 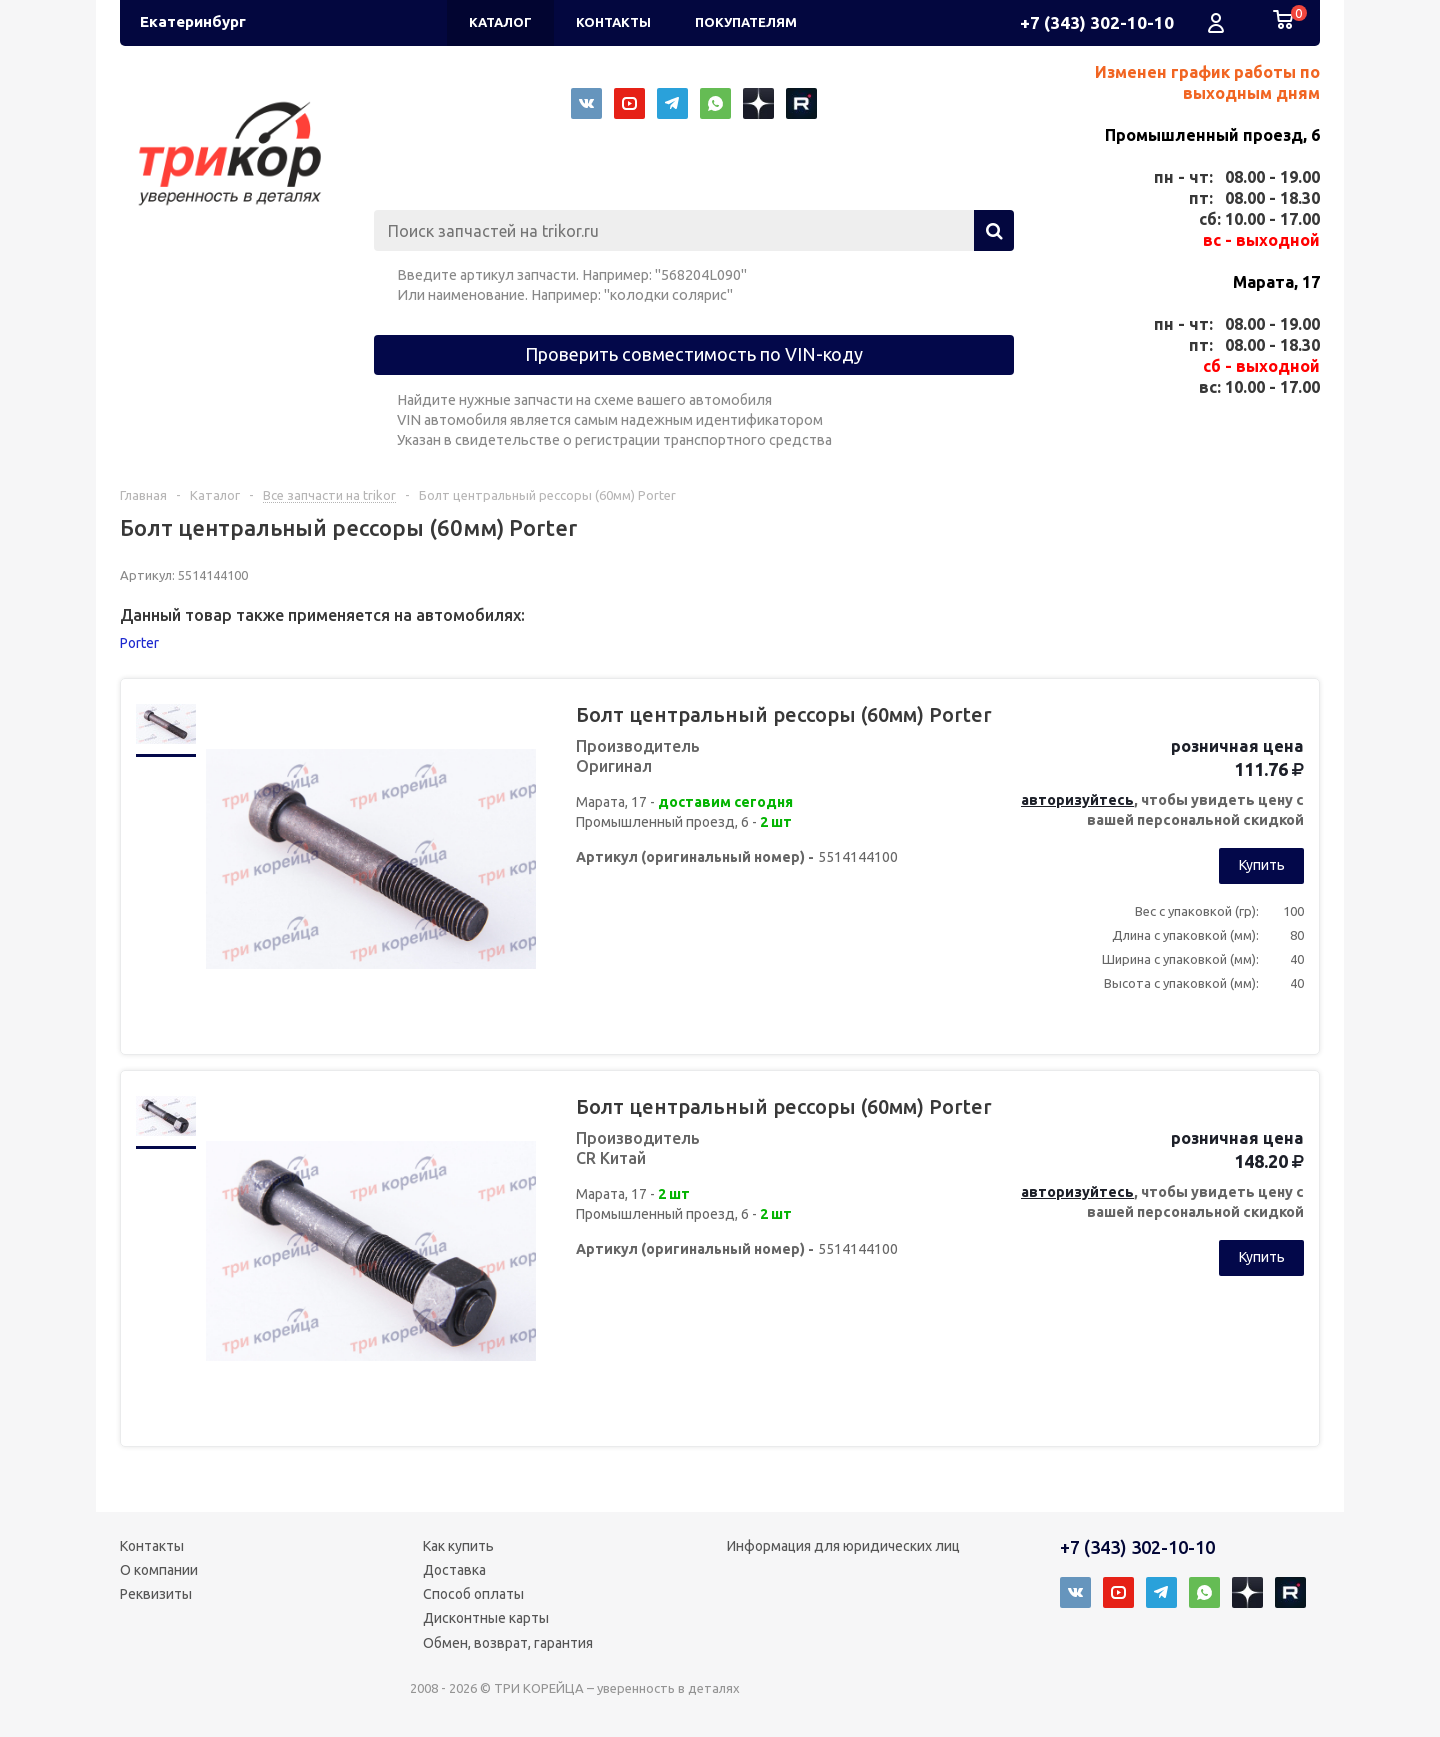 I want to click on Способ оплаты, so click(x=473, y=1594).